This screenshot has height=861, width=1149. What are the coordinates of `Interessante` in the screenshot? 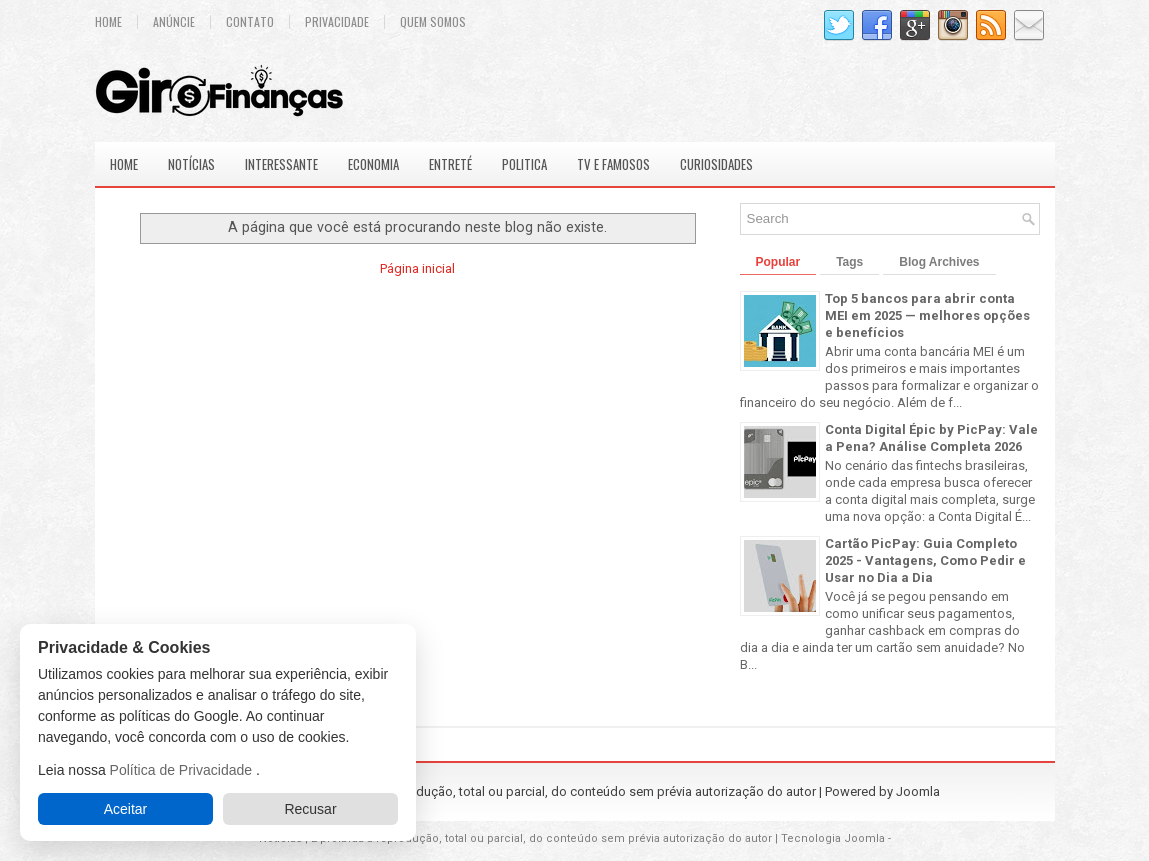 It's located at (281, 164).